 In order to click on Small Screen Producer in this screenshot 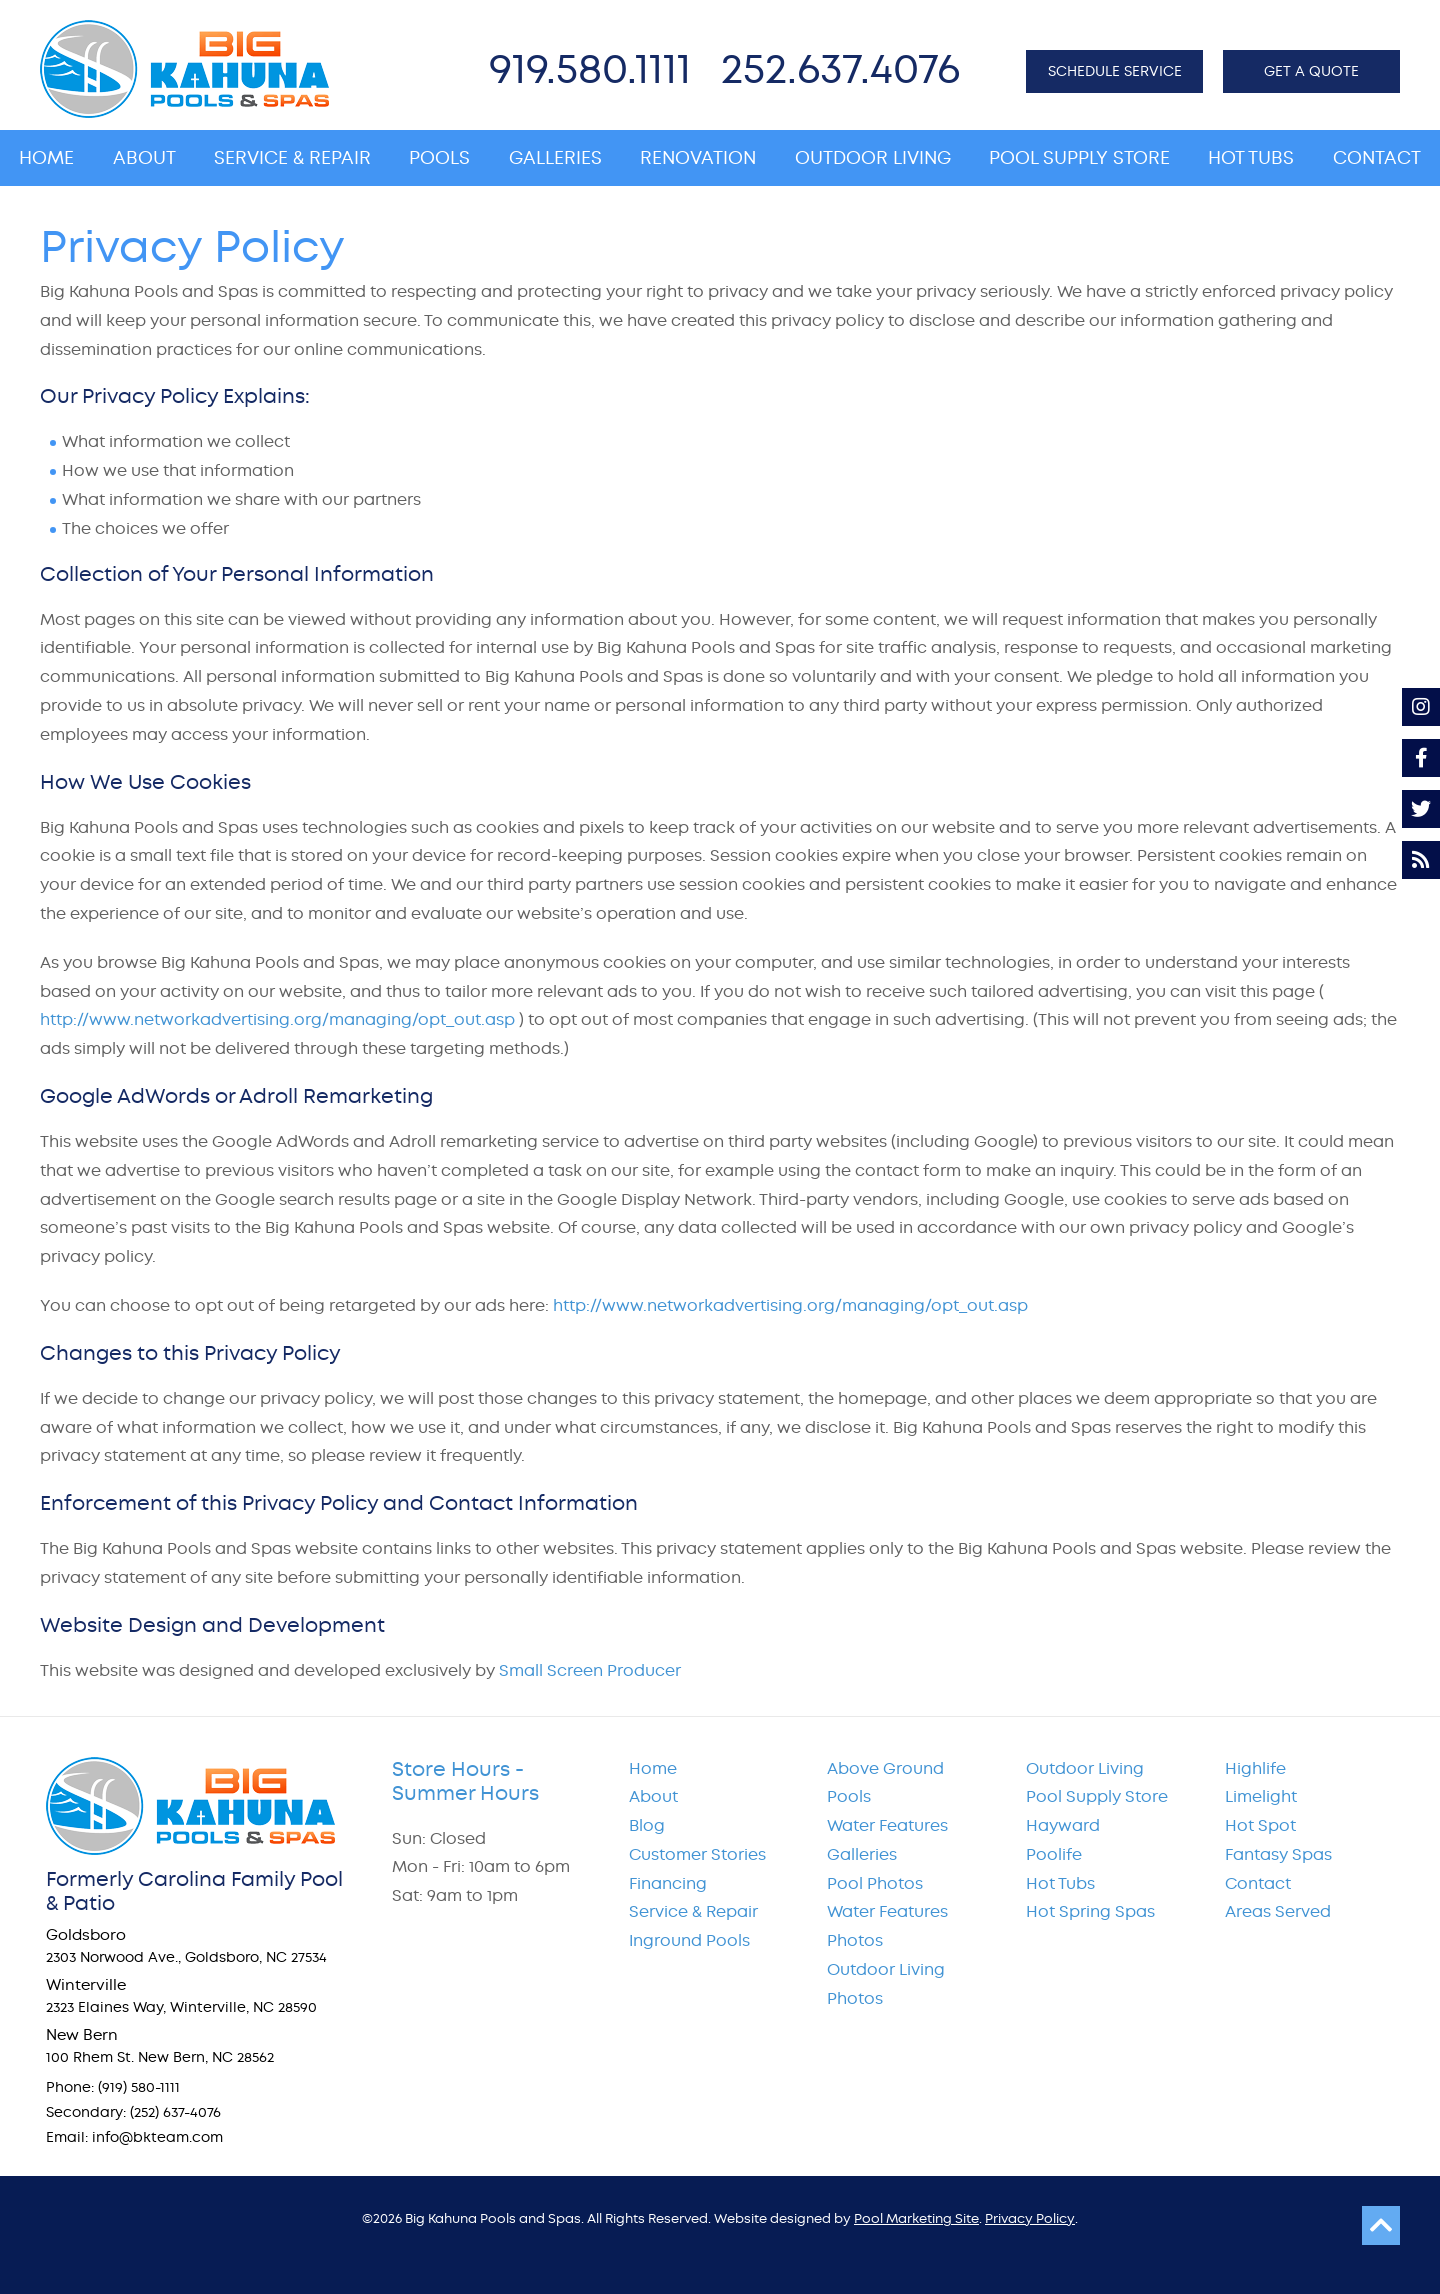, I will do `click(590, 1670)`.